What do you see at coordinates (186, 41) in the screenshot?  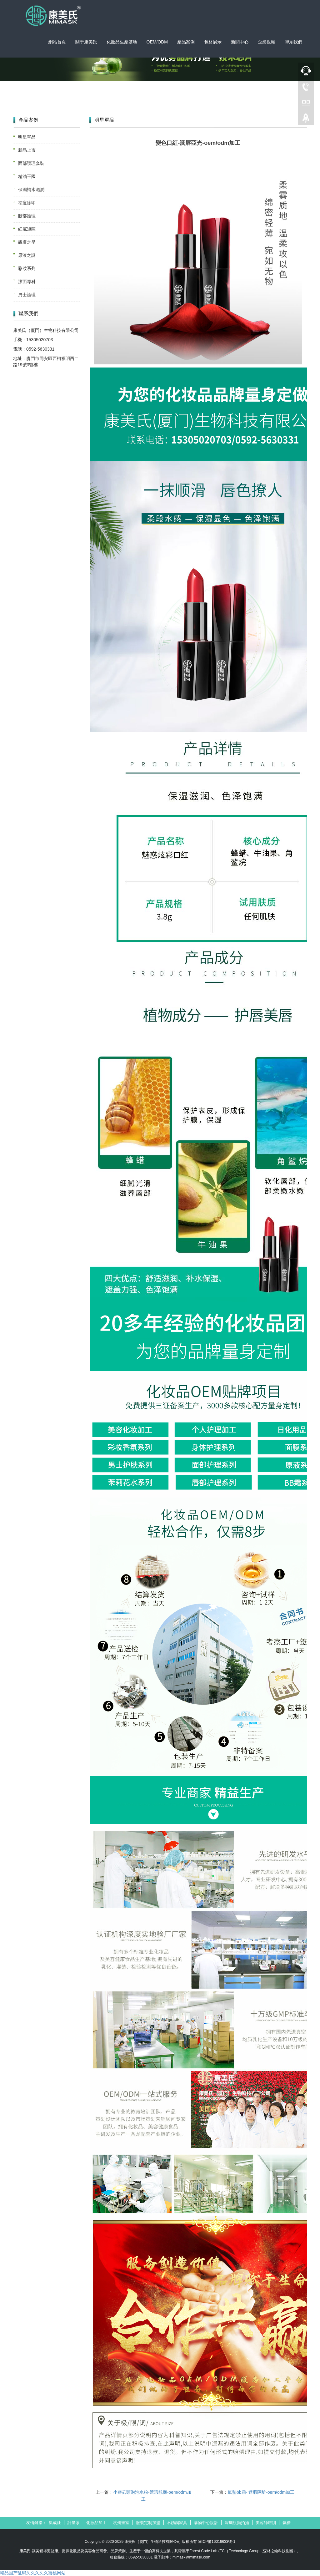 I see `產品案例` at bounding box center [186, 41].